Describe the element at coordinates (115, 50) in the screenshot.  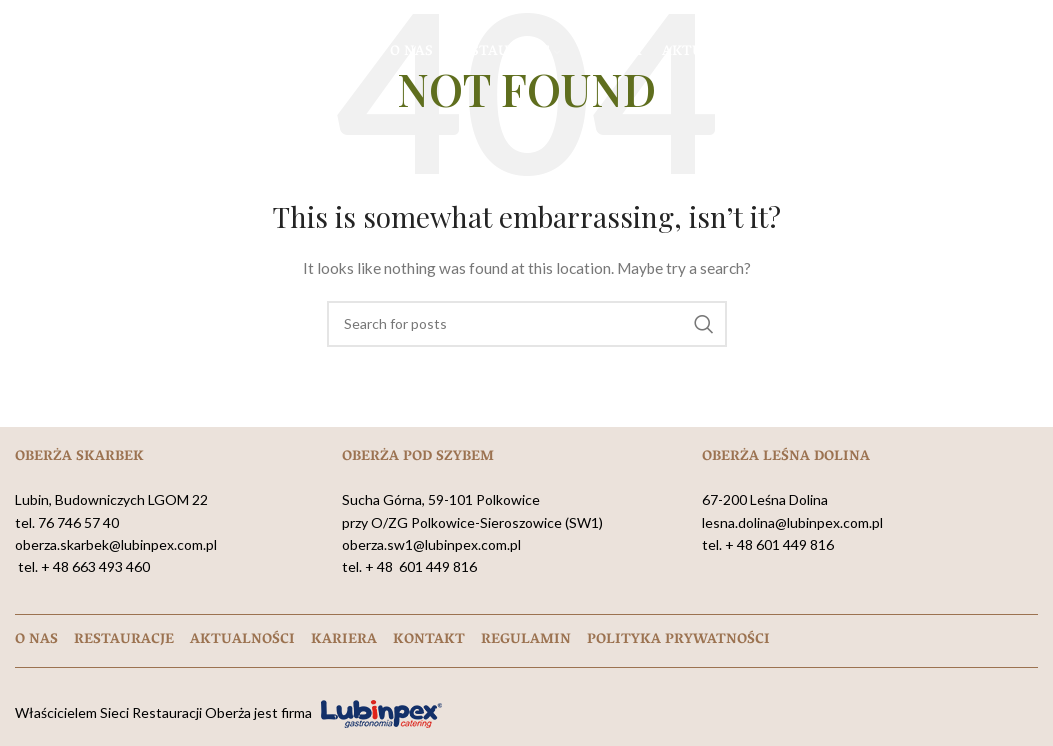
I see `[Site logo]` at that location.